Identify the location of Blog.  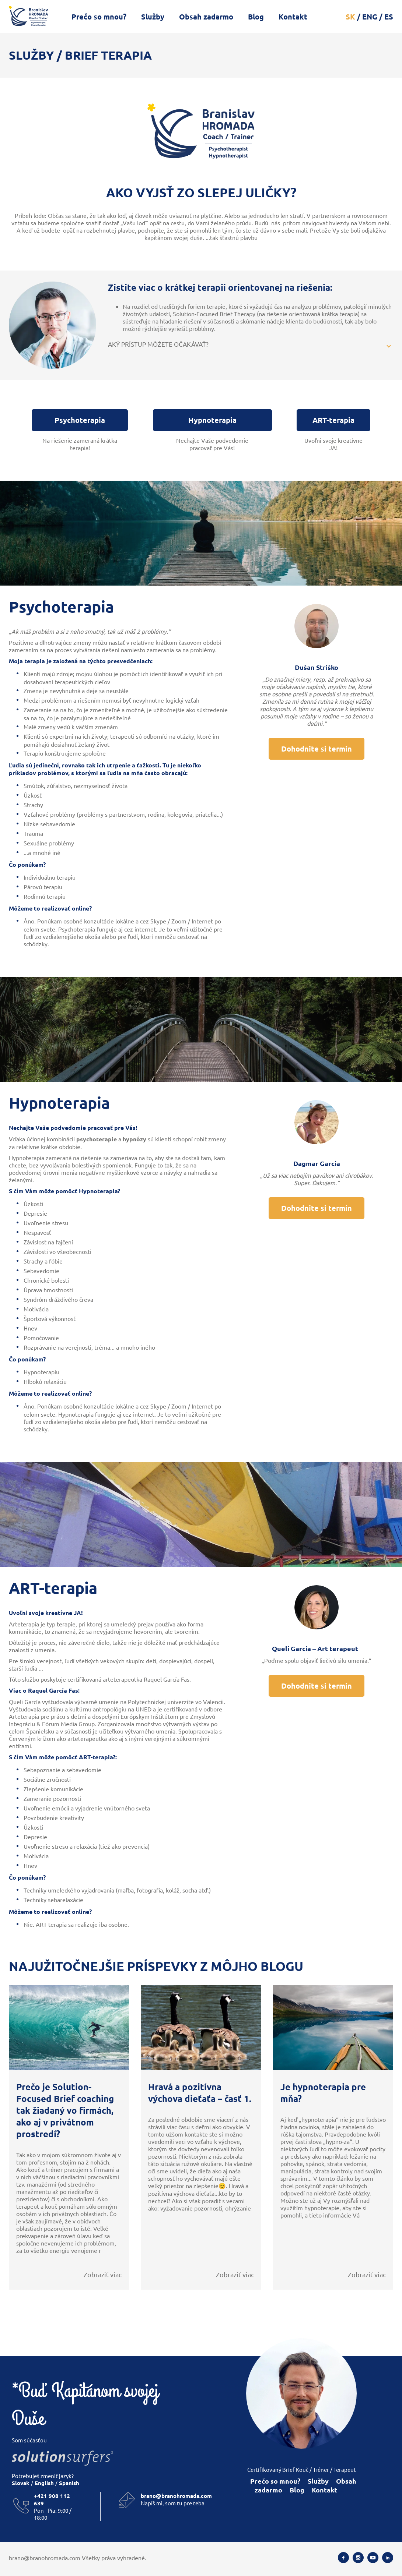
(256, 16).